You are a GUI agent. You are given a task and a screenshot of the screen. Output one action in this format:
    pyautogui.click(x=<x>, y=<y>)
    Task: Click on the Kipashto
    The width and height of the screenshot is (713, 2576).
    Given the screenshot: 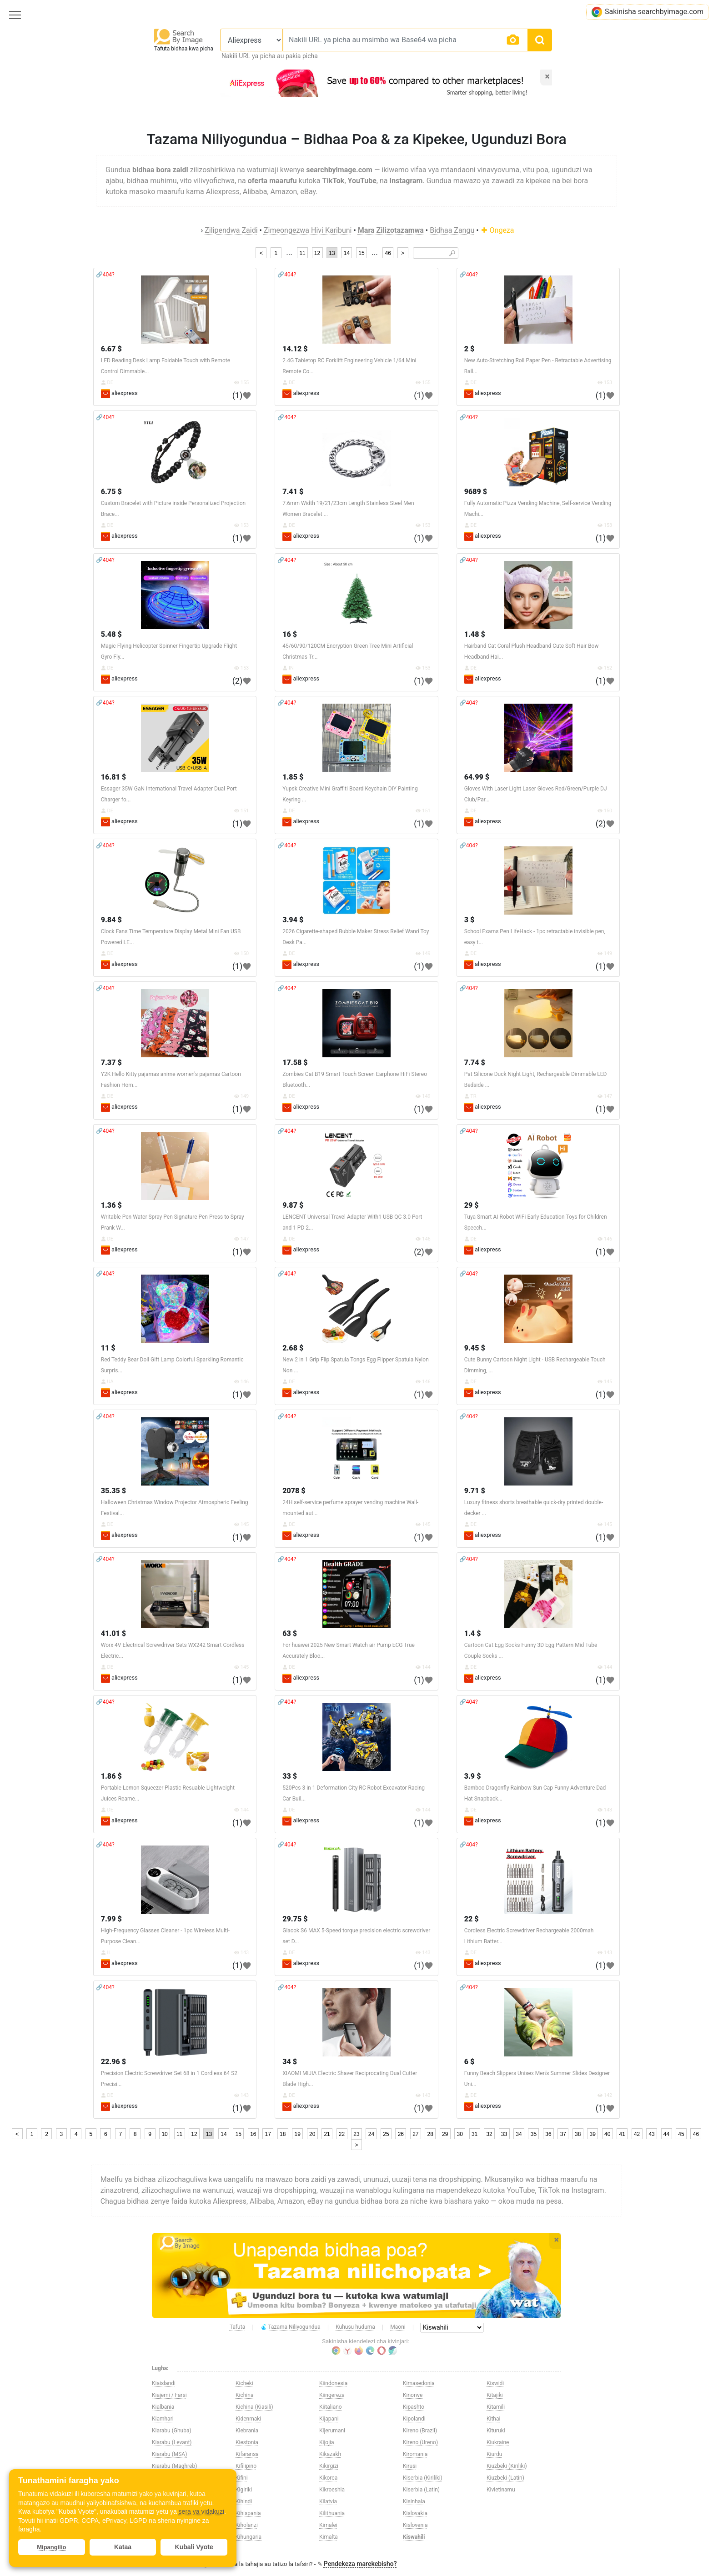 What is the action you would take?
    pyautogui.click(x=413, y=2407)
    